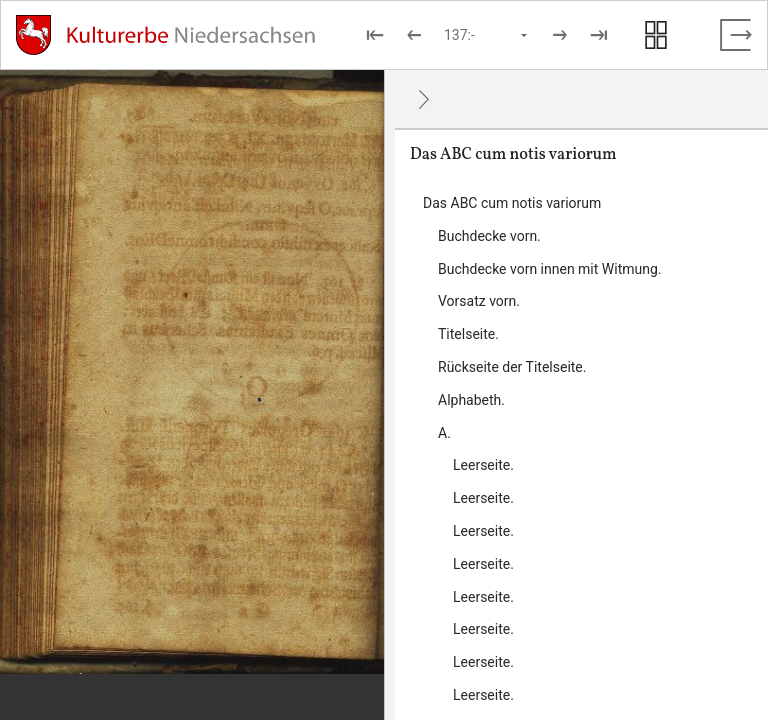 Image resolution: width=768 pixels, height=720 pixels. What do you see at coordinates (489, 236) in the screenshot?
I see `Buchdecke vorn. [Inhalt: Buchdecke vorn., LOG_0000_0_1]` at bounding box center [489, 236].